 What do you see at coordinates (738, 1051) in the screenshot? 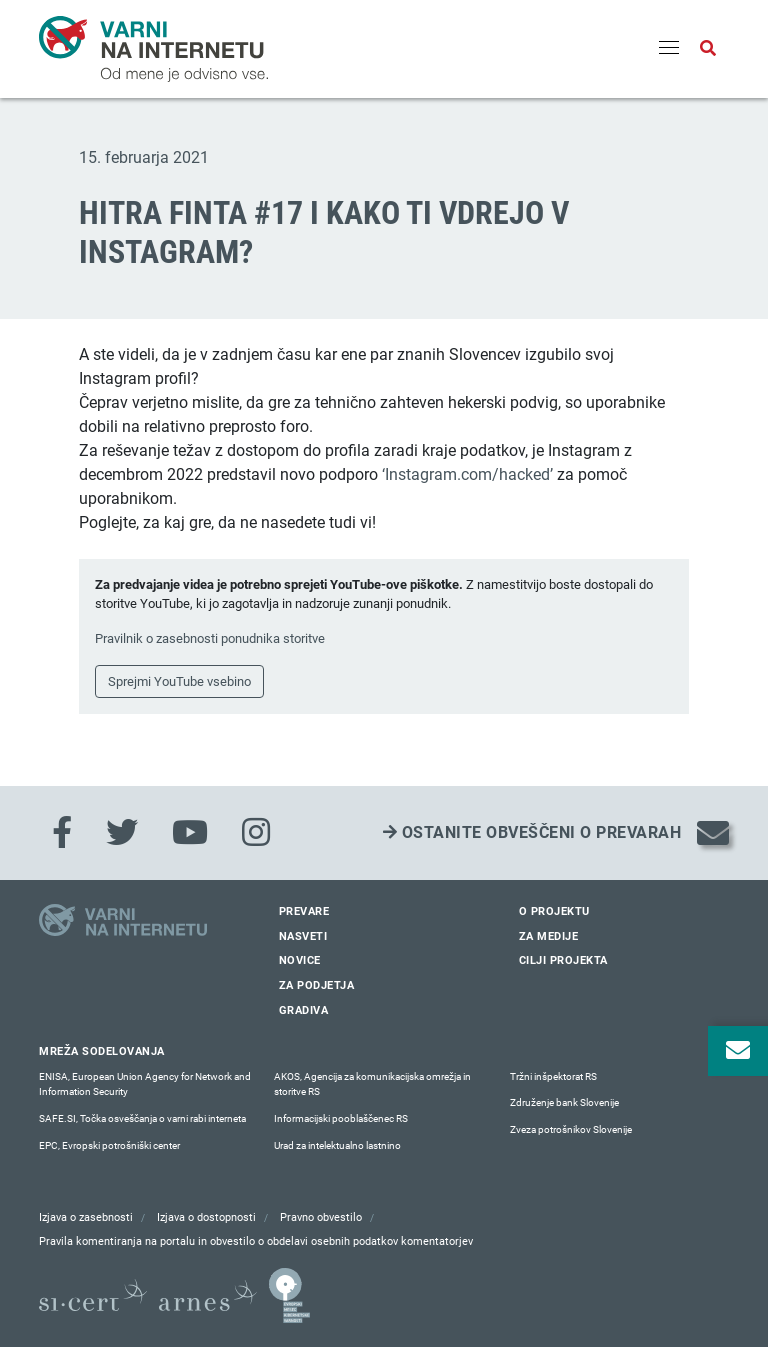
I see `[Odpri okno za prijavo na varne novice]` at bounding box center [738, 1051].